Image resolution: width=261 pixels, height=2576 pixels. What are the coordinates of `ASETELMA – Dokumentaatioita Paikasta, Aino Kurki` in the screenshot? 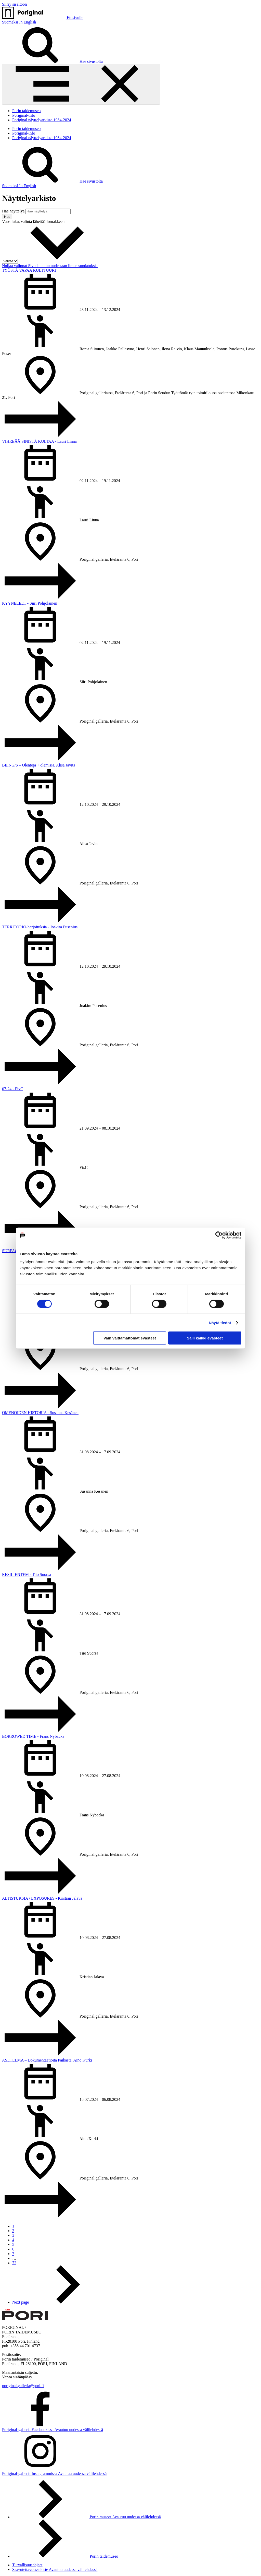 It's located at (47, 2060).